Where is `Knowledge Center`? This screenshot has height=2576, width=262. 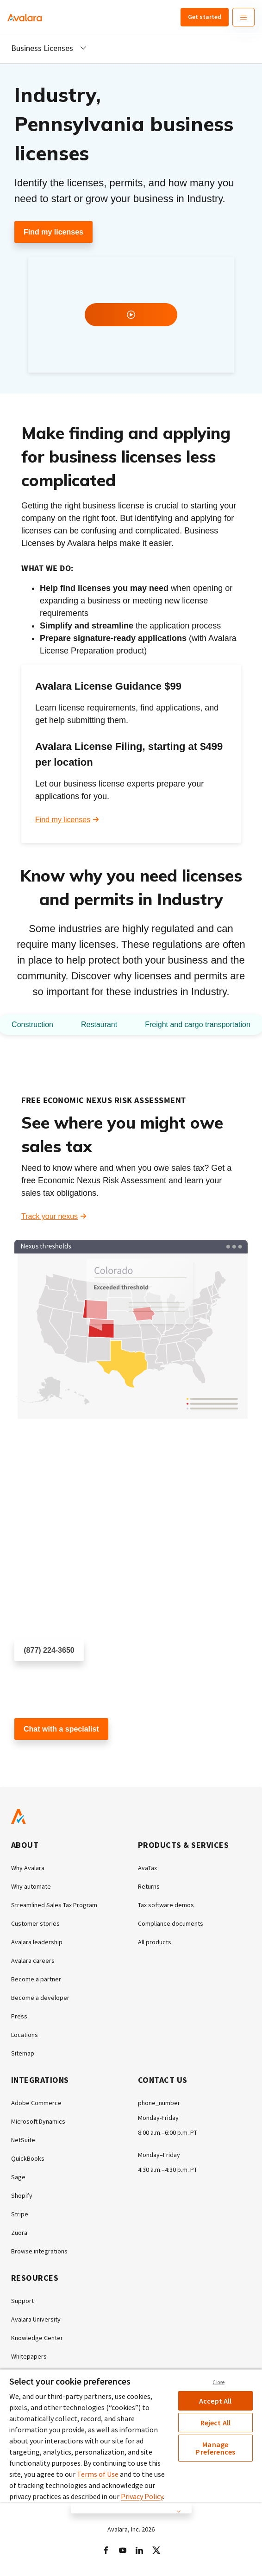
Knowledge Center is located at coordinates (37, 2338).